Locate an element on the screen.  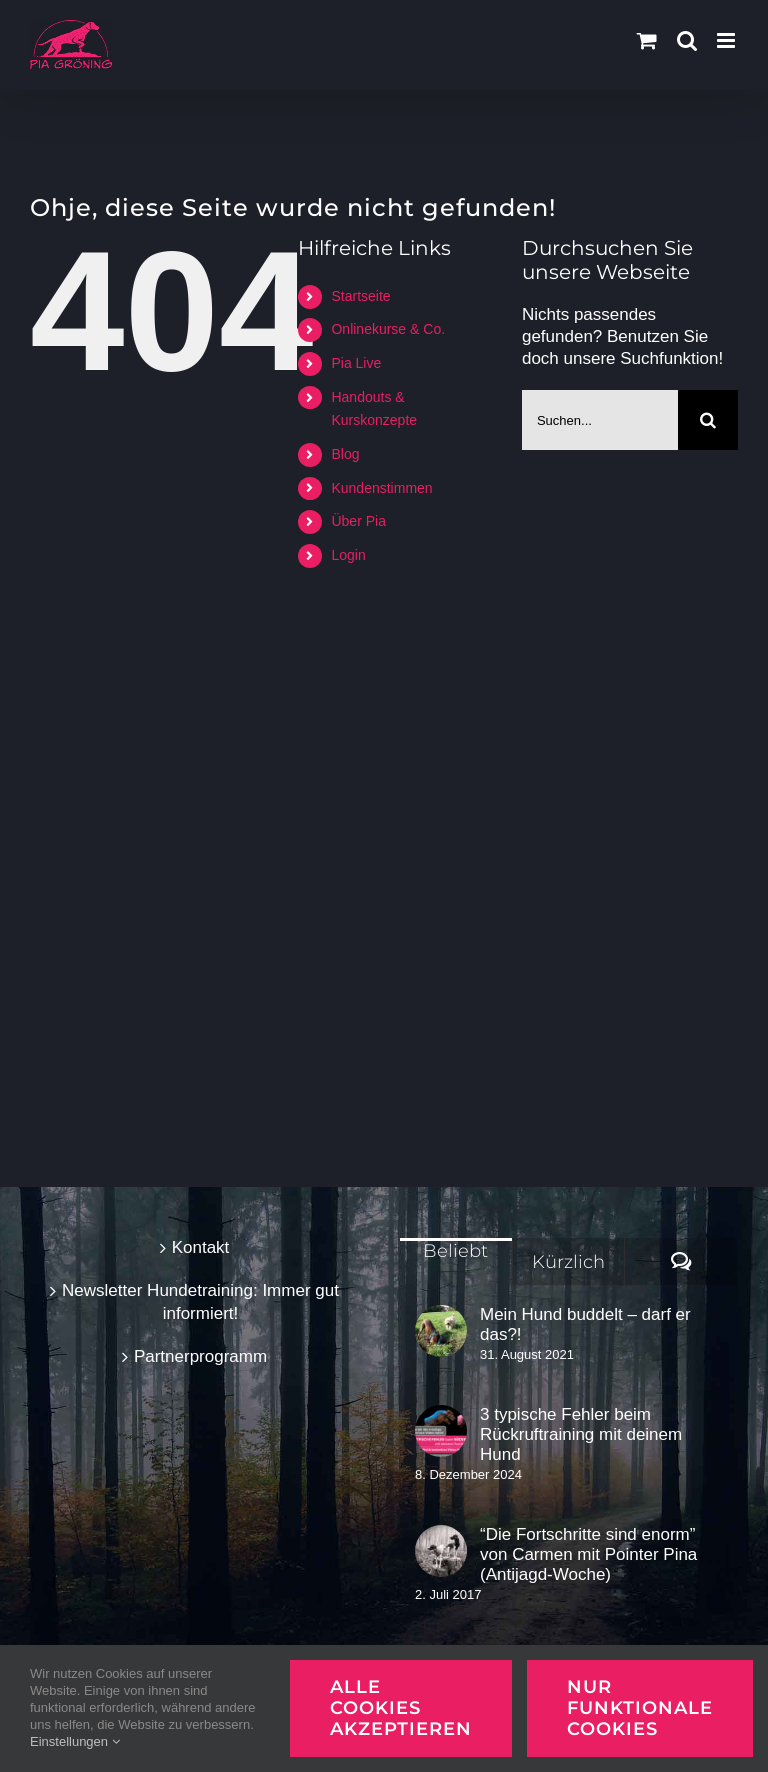
“Die Fortschritte sind enorm” von Carmen mit Pointer Pina (Antijagd-Woche) is located at coordinates (588, 1554).